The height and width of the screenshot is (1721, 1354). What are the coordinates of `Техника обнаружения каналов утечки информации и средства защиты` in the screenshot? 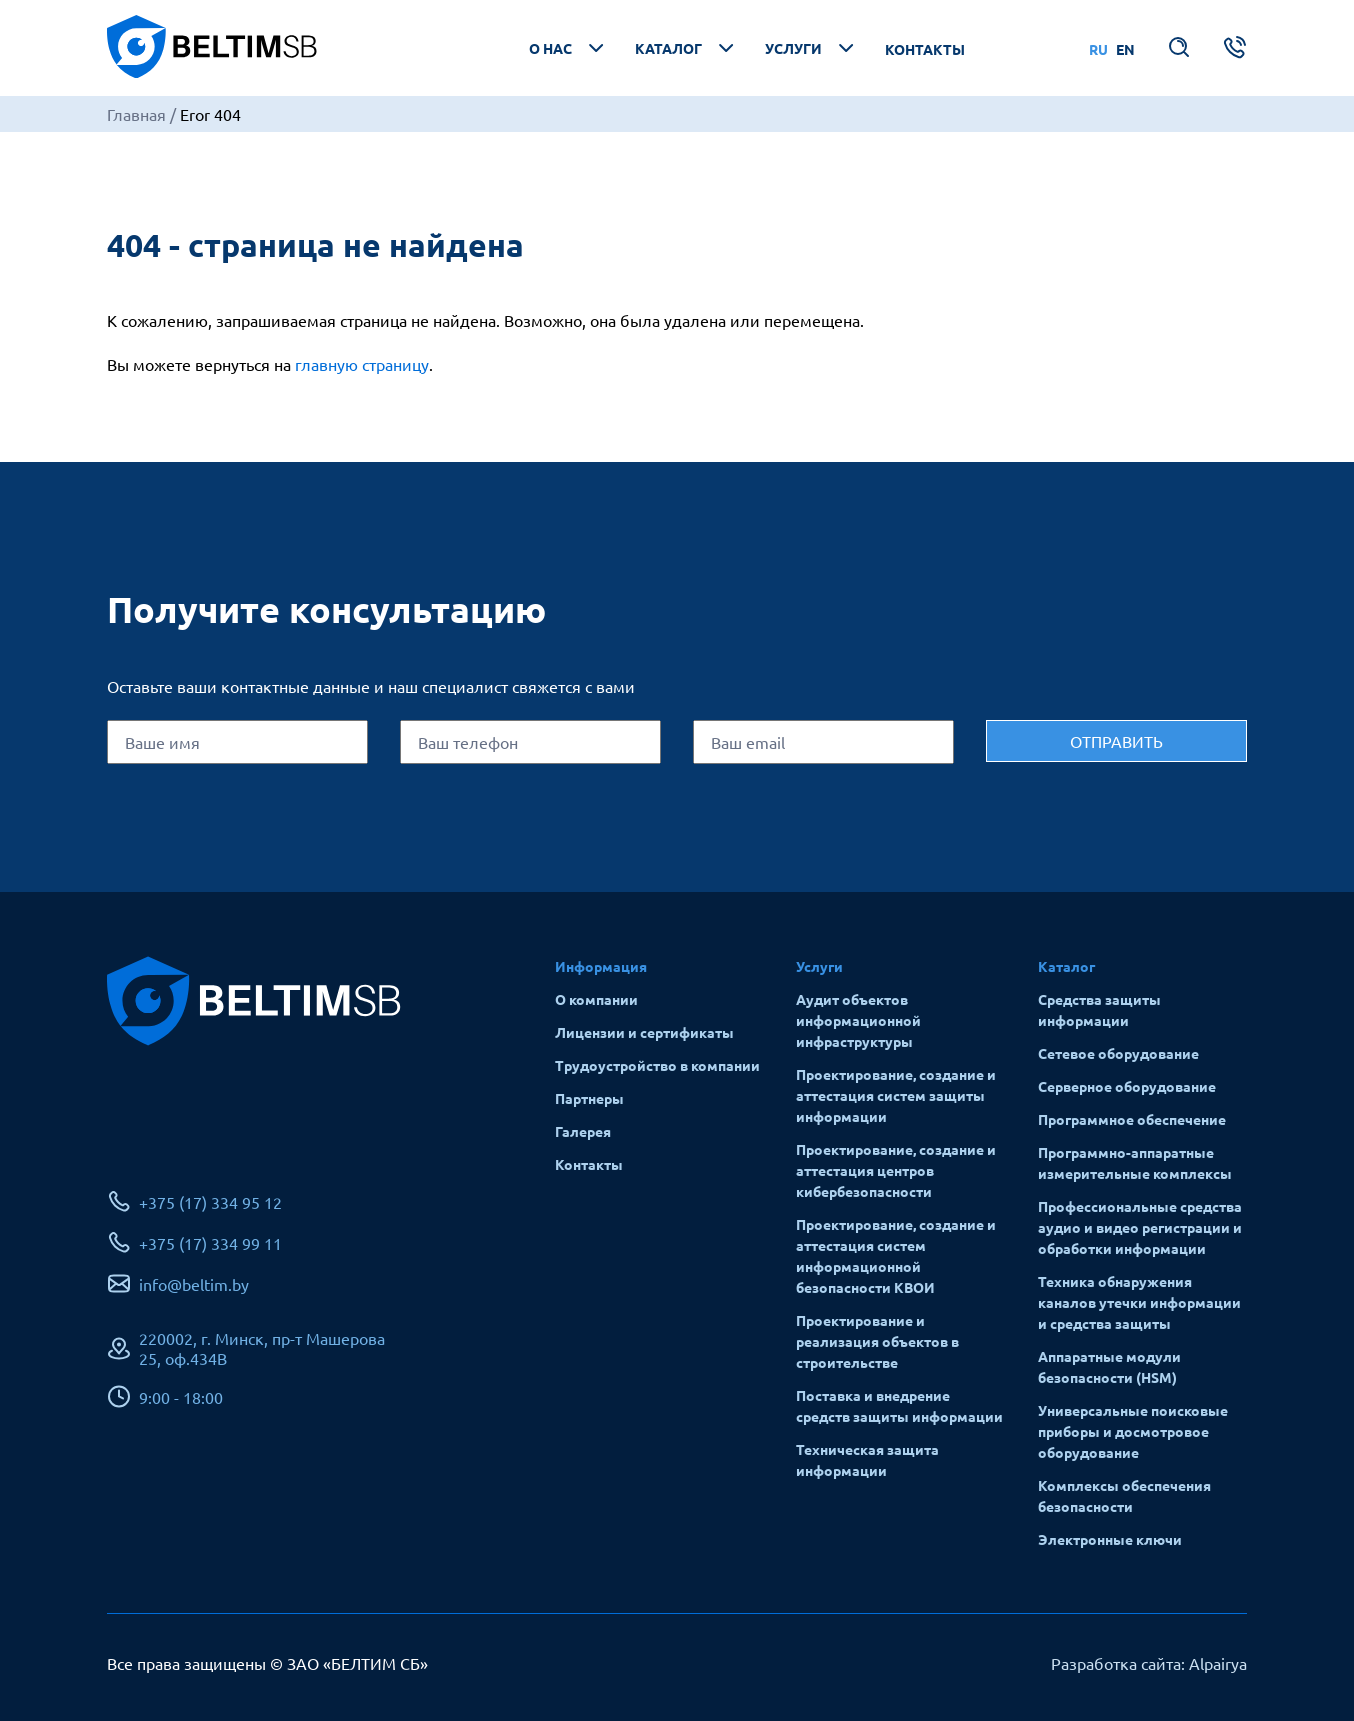 It's located at (1139, 1302).